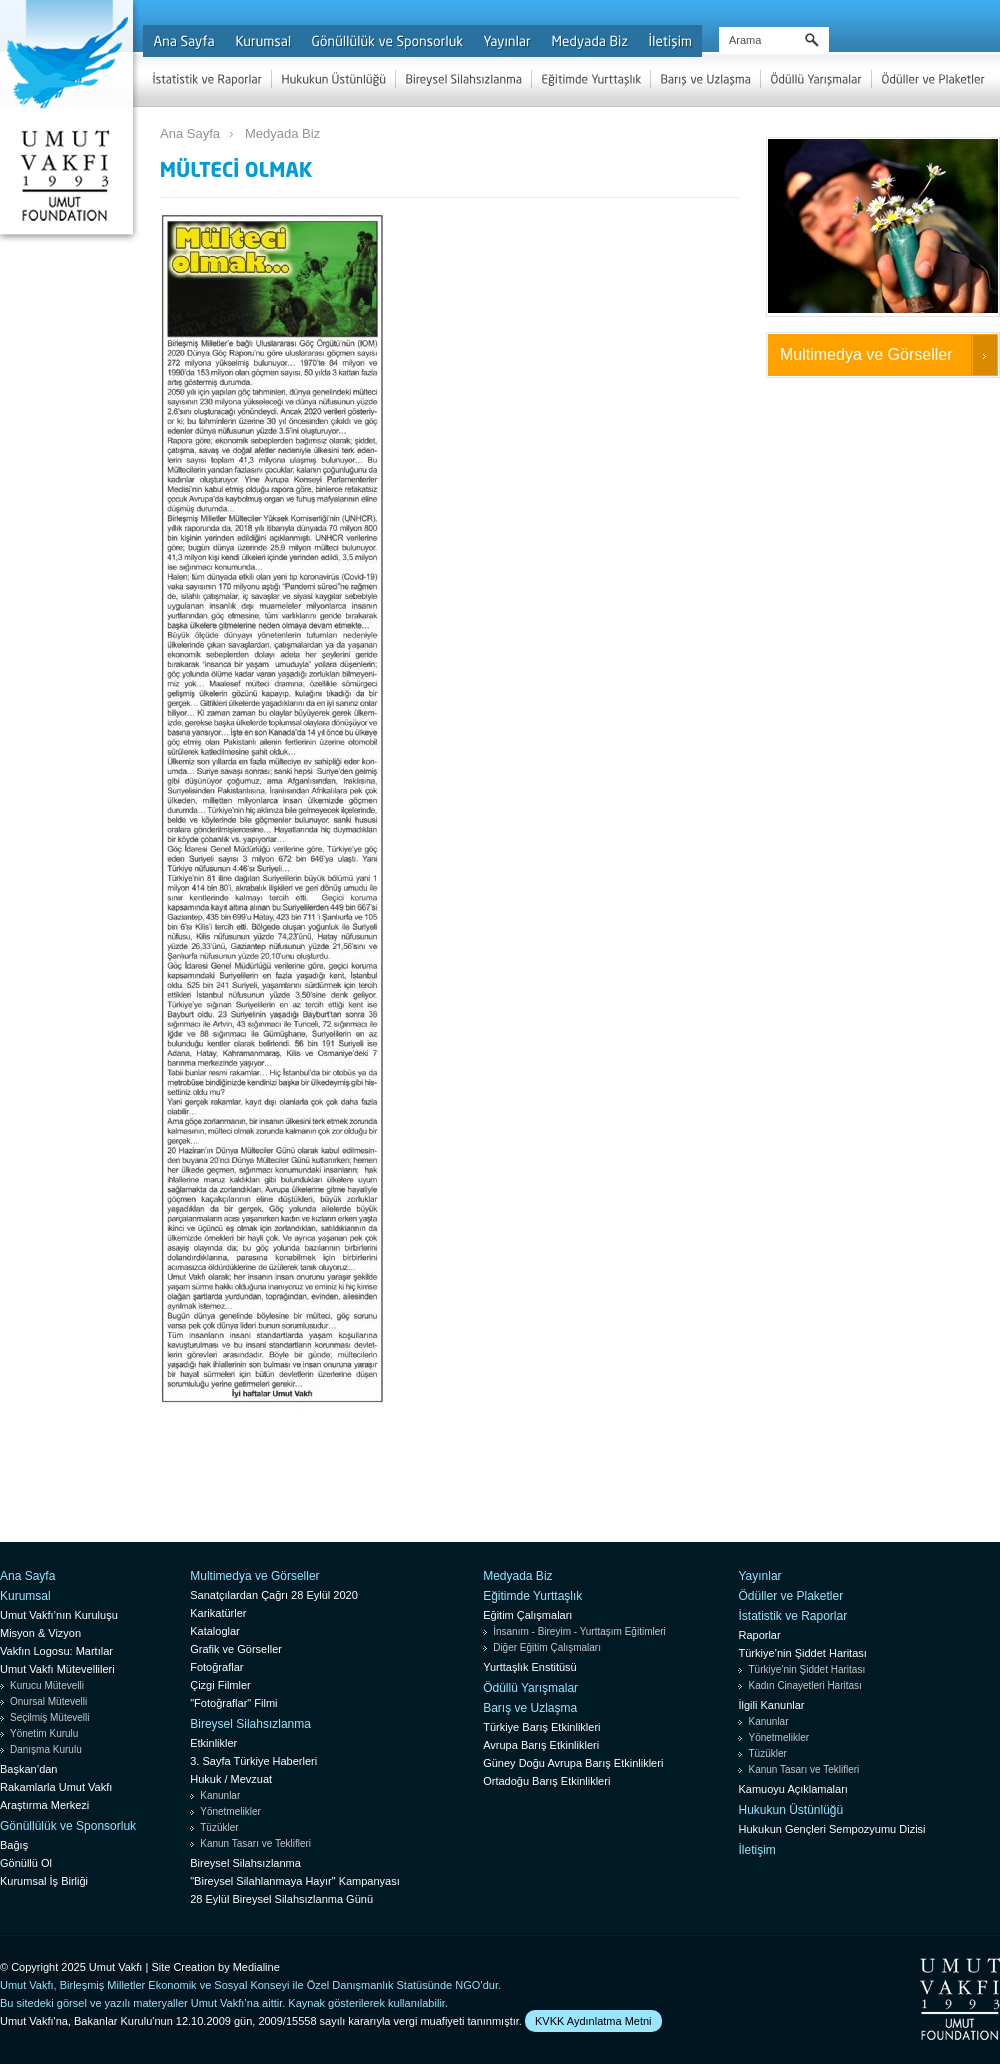 This screenshot has height=2064, width=1000. I want to click on Ödüller ve Plaketler, so click(790, 1596).